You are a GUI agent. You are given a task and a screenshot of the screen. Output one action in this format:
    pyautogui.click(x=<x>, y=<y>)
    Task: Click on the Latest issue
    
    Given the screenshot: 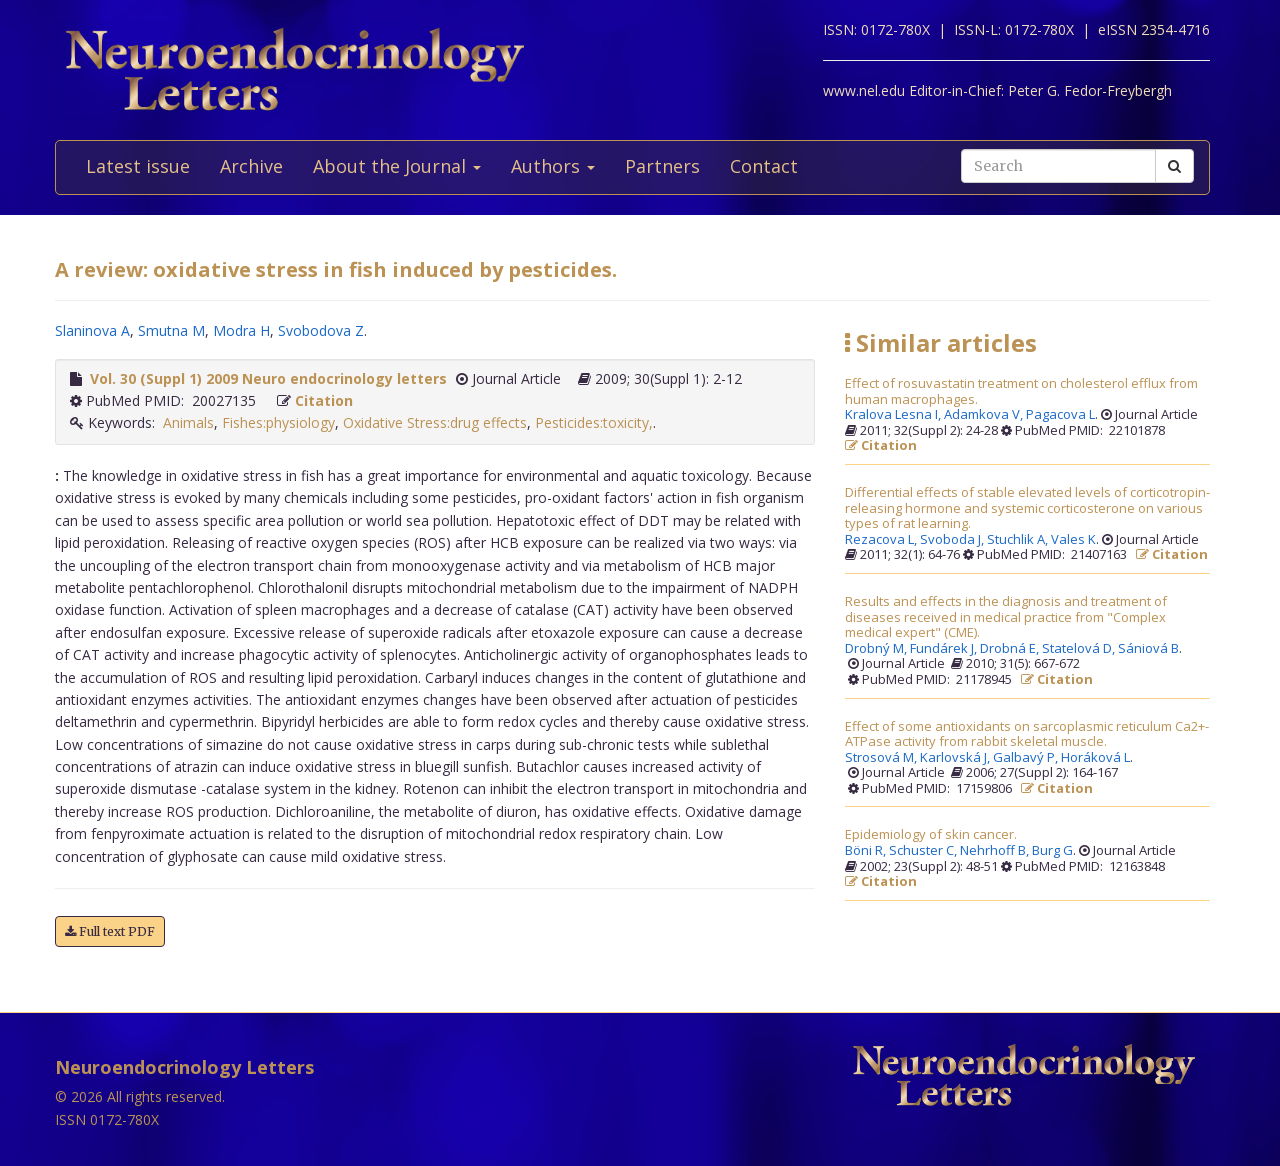 What is the action you would take?
    pyautogui.click(x=138, y=166)
    